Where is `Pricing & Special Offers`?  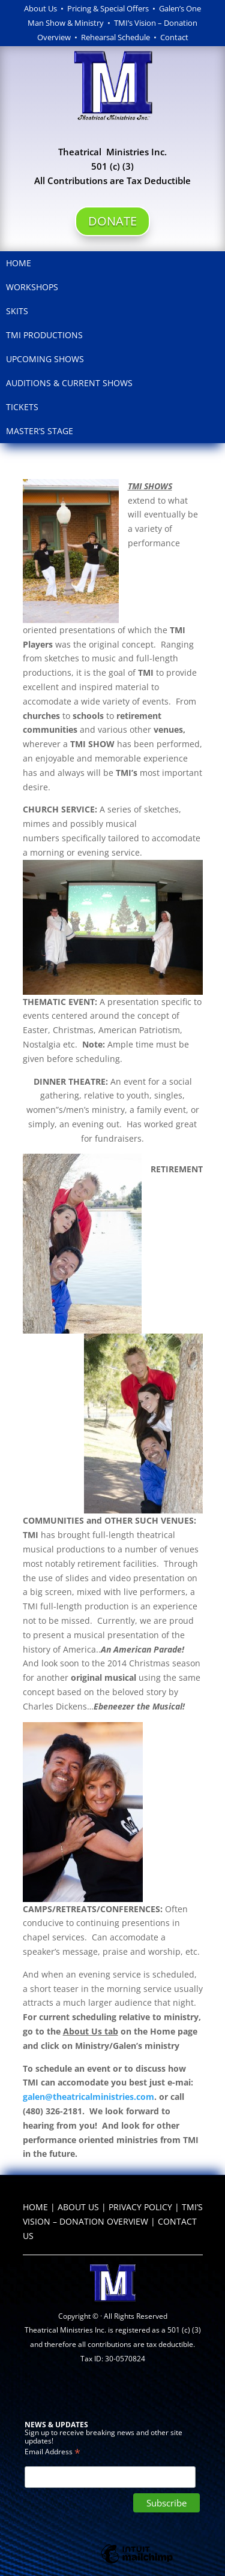
Pricing & Special Offers is located at coordinates (108, 8).